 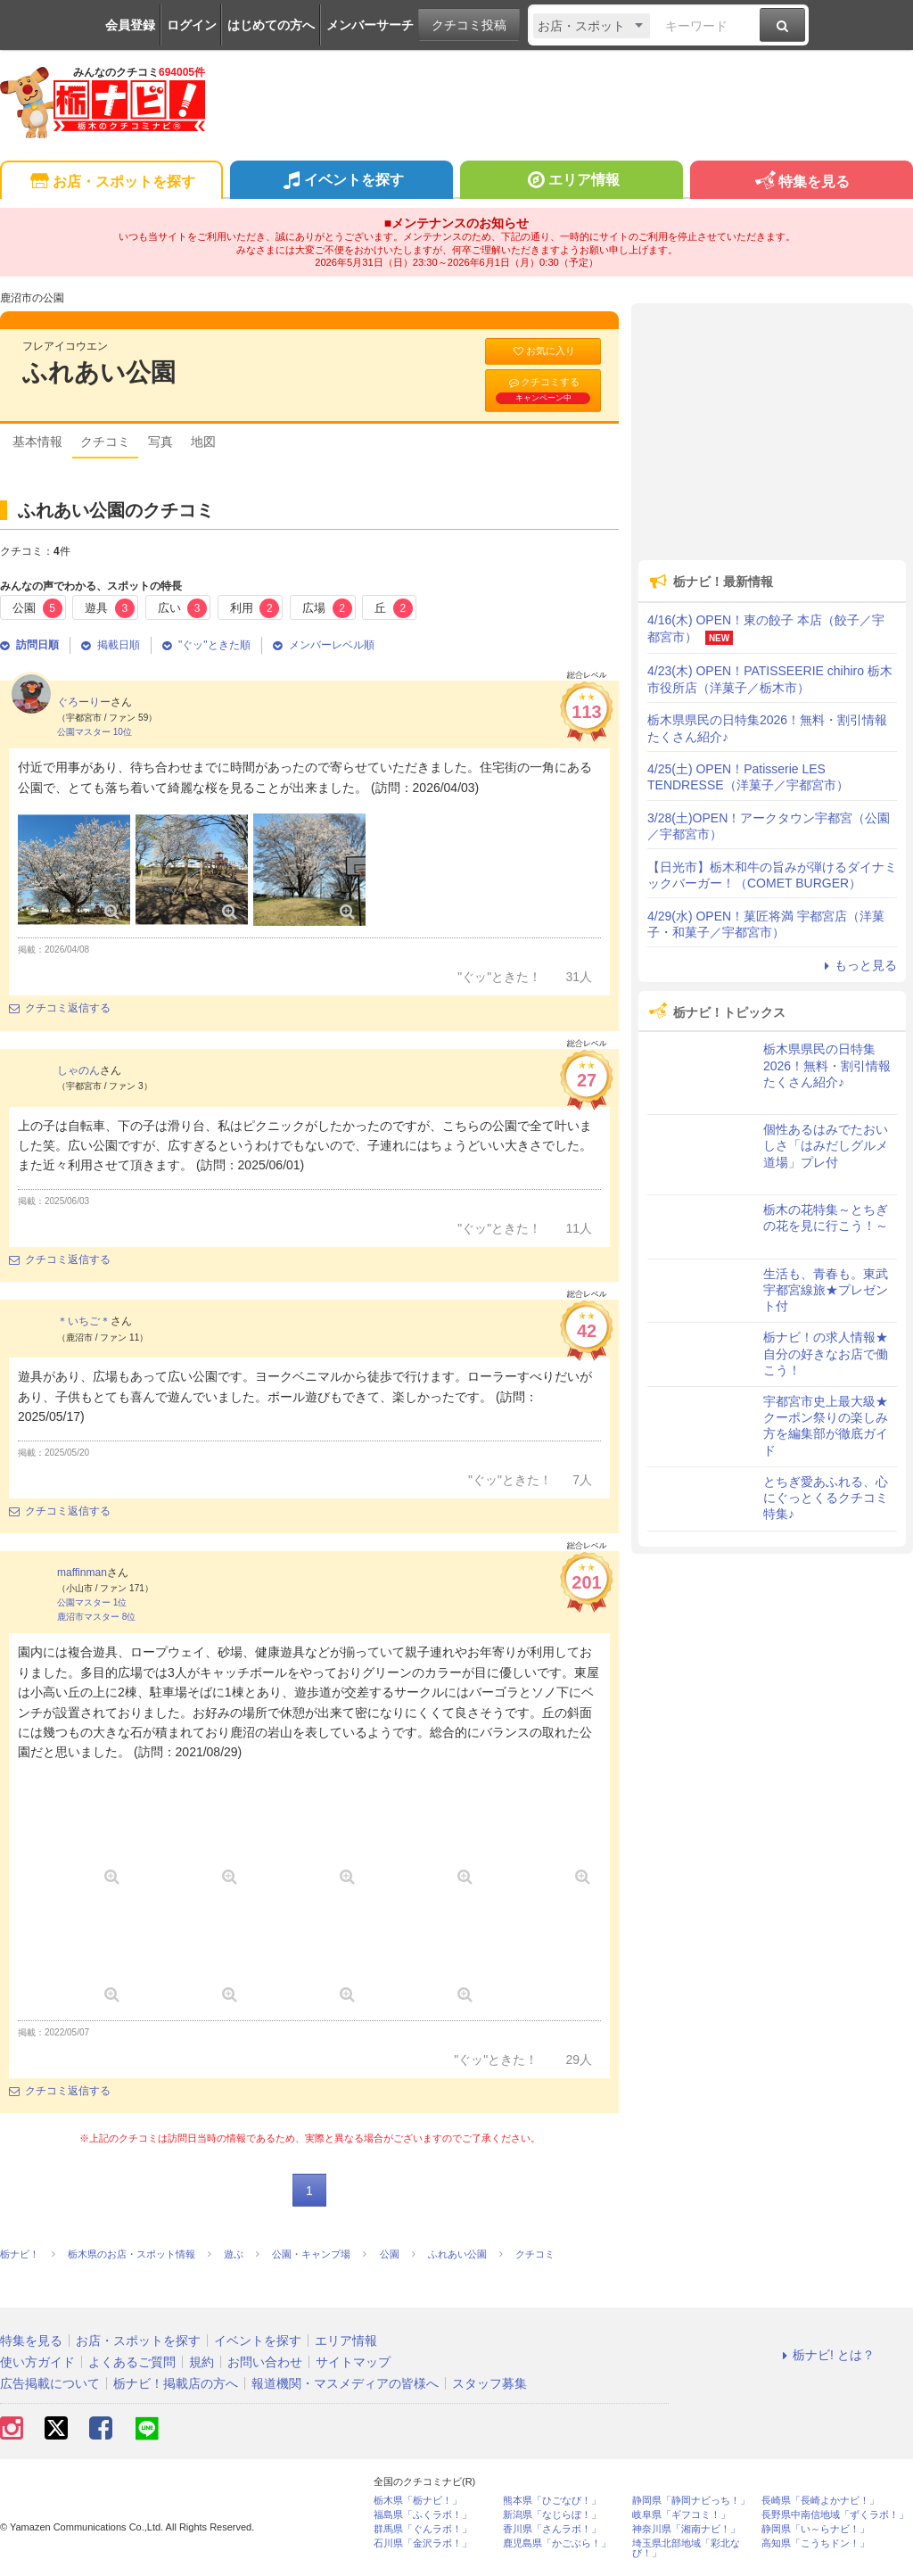 What do you see at coordinates (423, 2529) in the screenshot?
I see `群馬県「ぐんラボ！」` at bounding box center [423, 2529].